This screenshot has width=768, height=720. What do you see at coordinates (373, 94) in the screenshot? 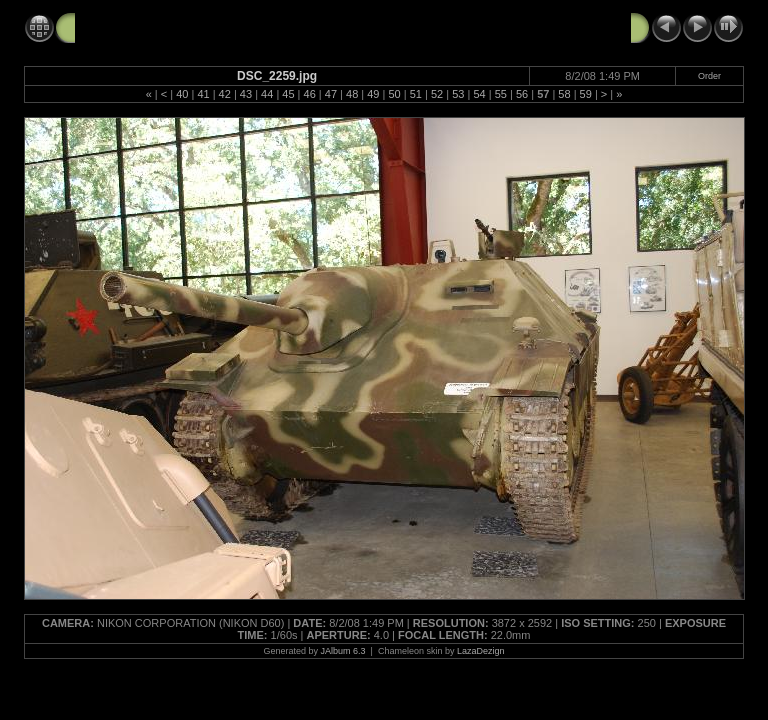
I see `49` at bounding box center [373, 94].